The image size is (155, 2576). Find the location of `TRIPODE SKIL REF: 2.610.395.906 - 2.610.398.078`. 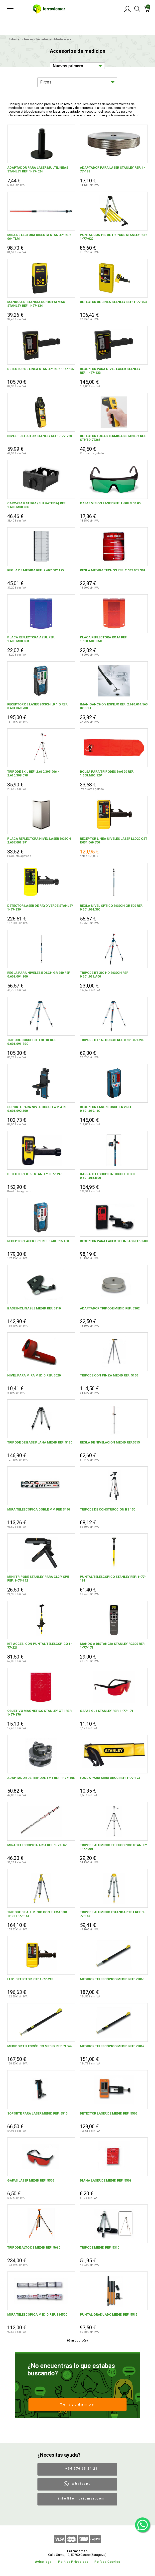

TRIPODE SKIL REF: 2.610.395.906 - 2.610.398.078 is located at coordinates (33, 773).